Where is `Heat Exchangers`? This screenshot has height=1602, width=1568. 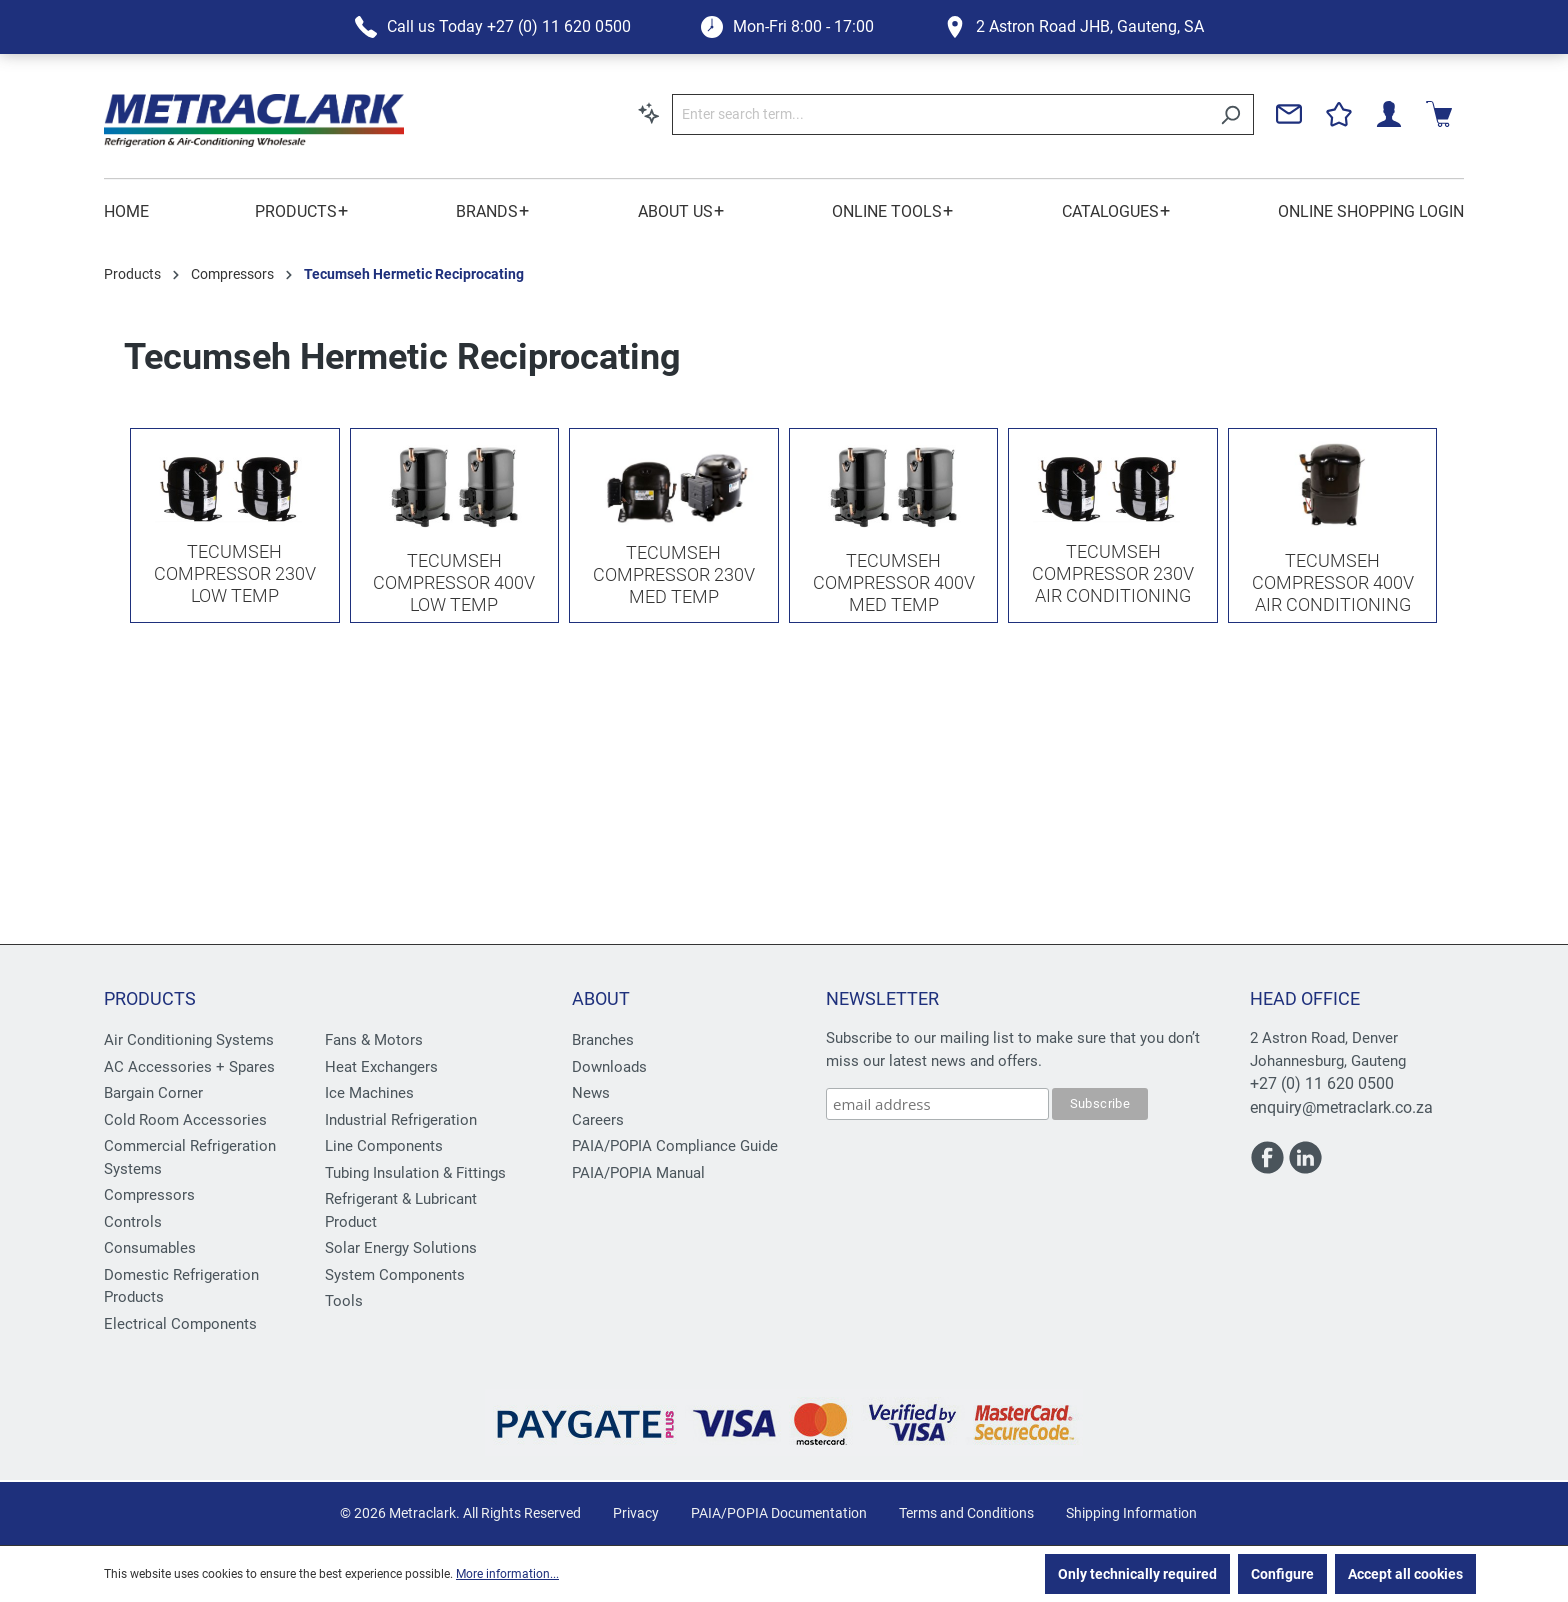 Heat Exchangers is located at coordinates (381, 1067).